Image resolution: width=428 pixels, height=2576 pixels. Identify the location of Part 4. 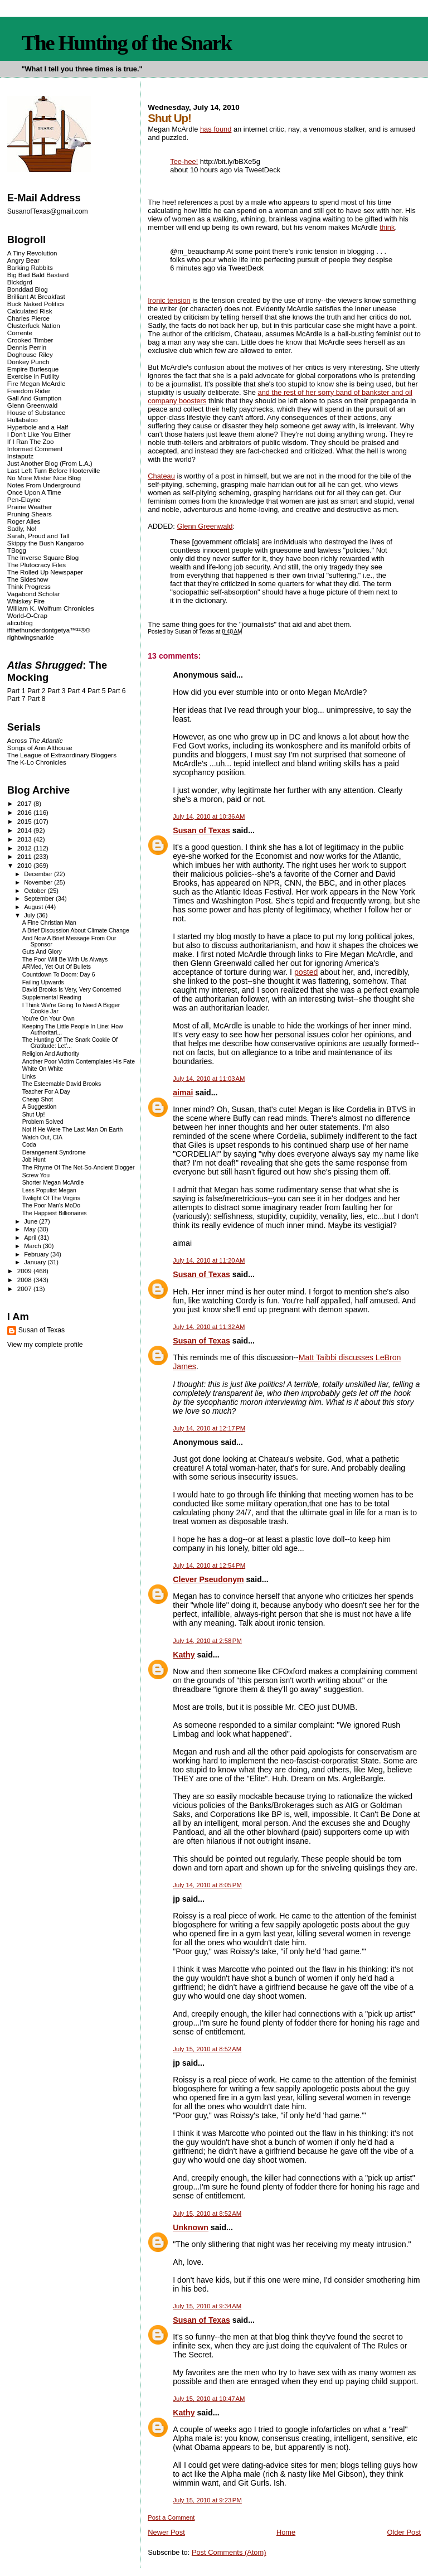
(76, 691).